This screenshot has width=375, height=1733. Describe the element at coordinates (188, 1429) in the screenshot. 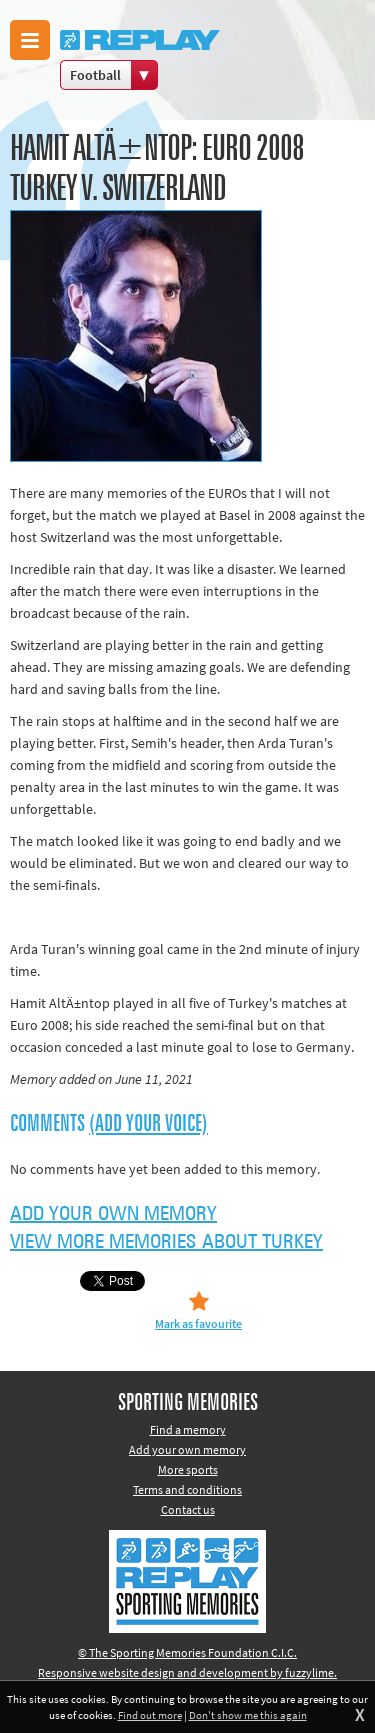

I see `Find a memory` at that location.